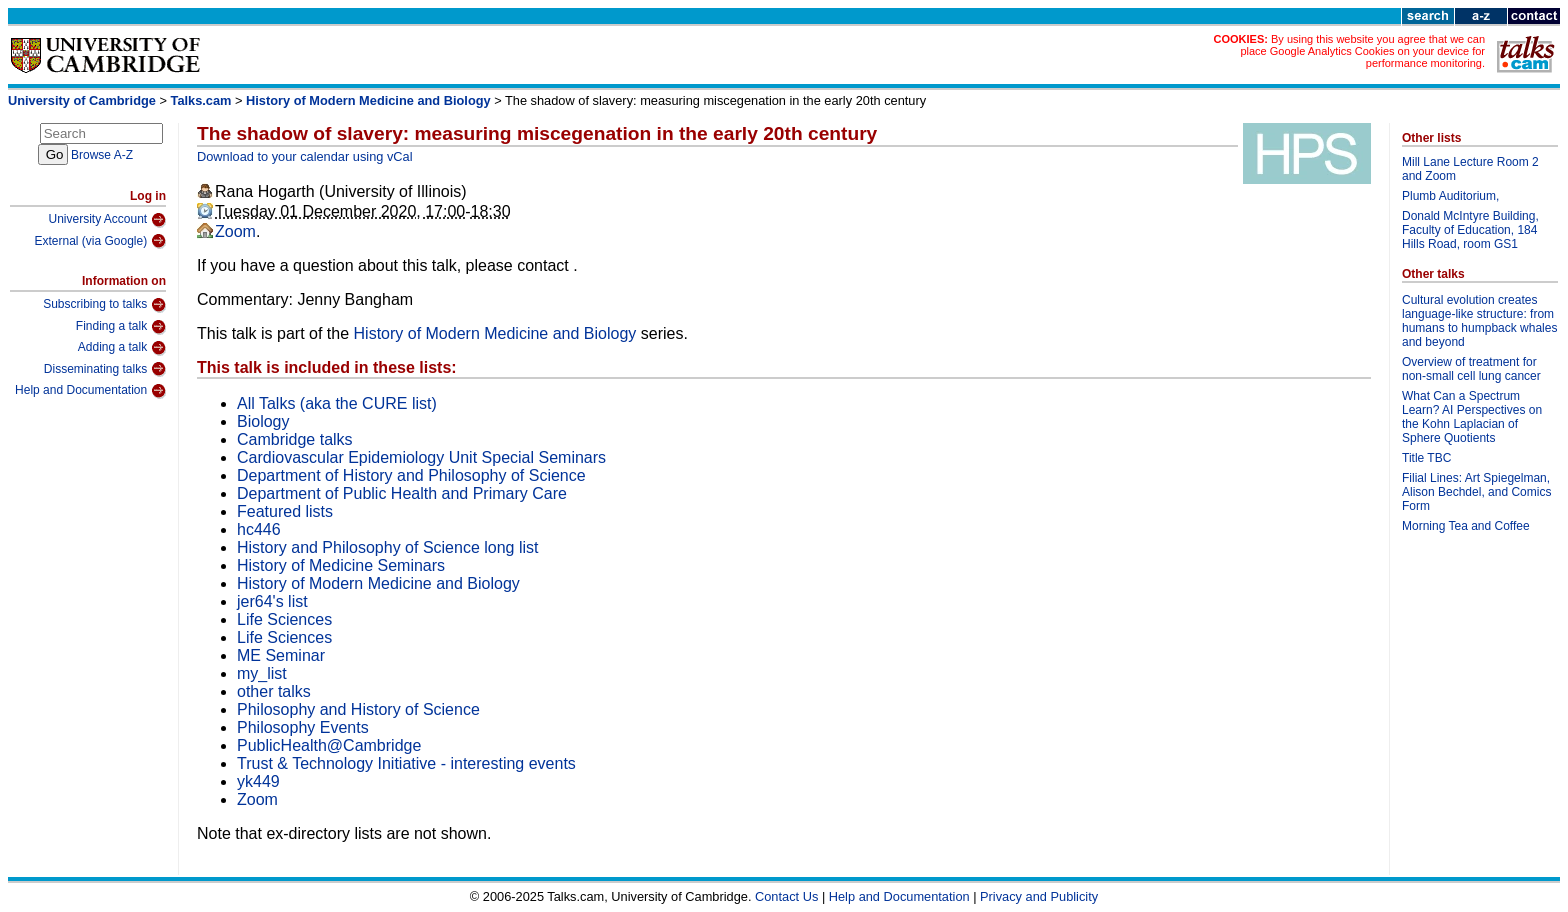  I want to click on Adding a talk, so click(122, 348).